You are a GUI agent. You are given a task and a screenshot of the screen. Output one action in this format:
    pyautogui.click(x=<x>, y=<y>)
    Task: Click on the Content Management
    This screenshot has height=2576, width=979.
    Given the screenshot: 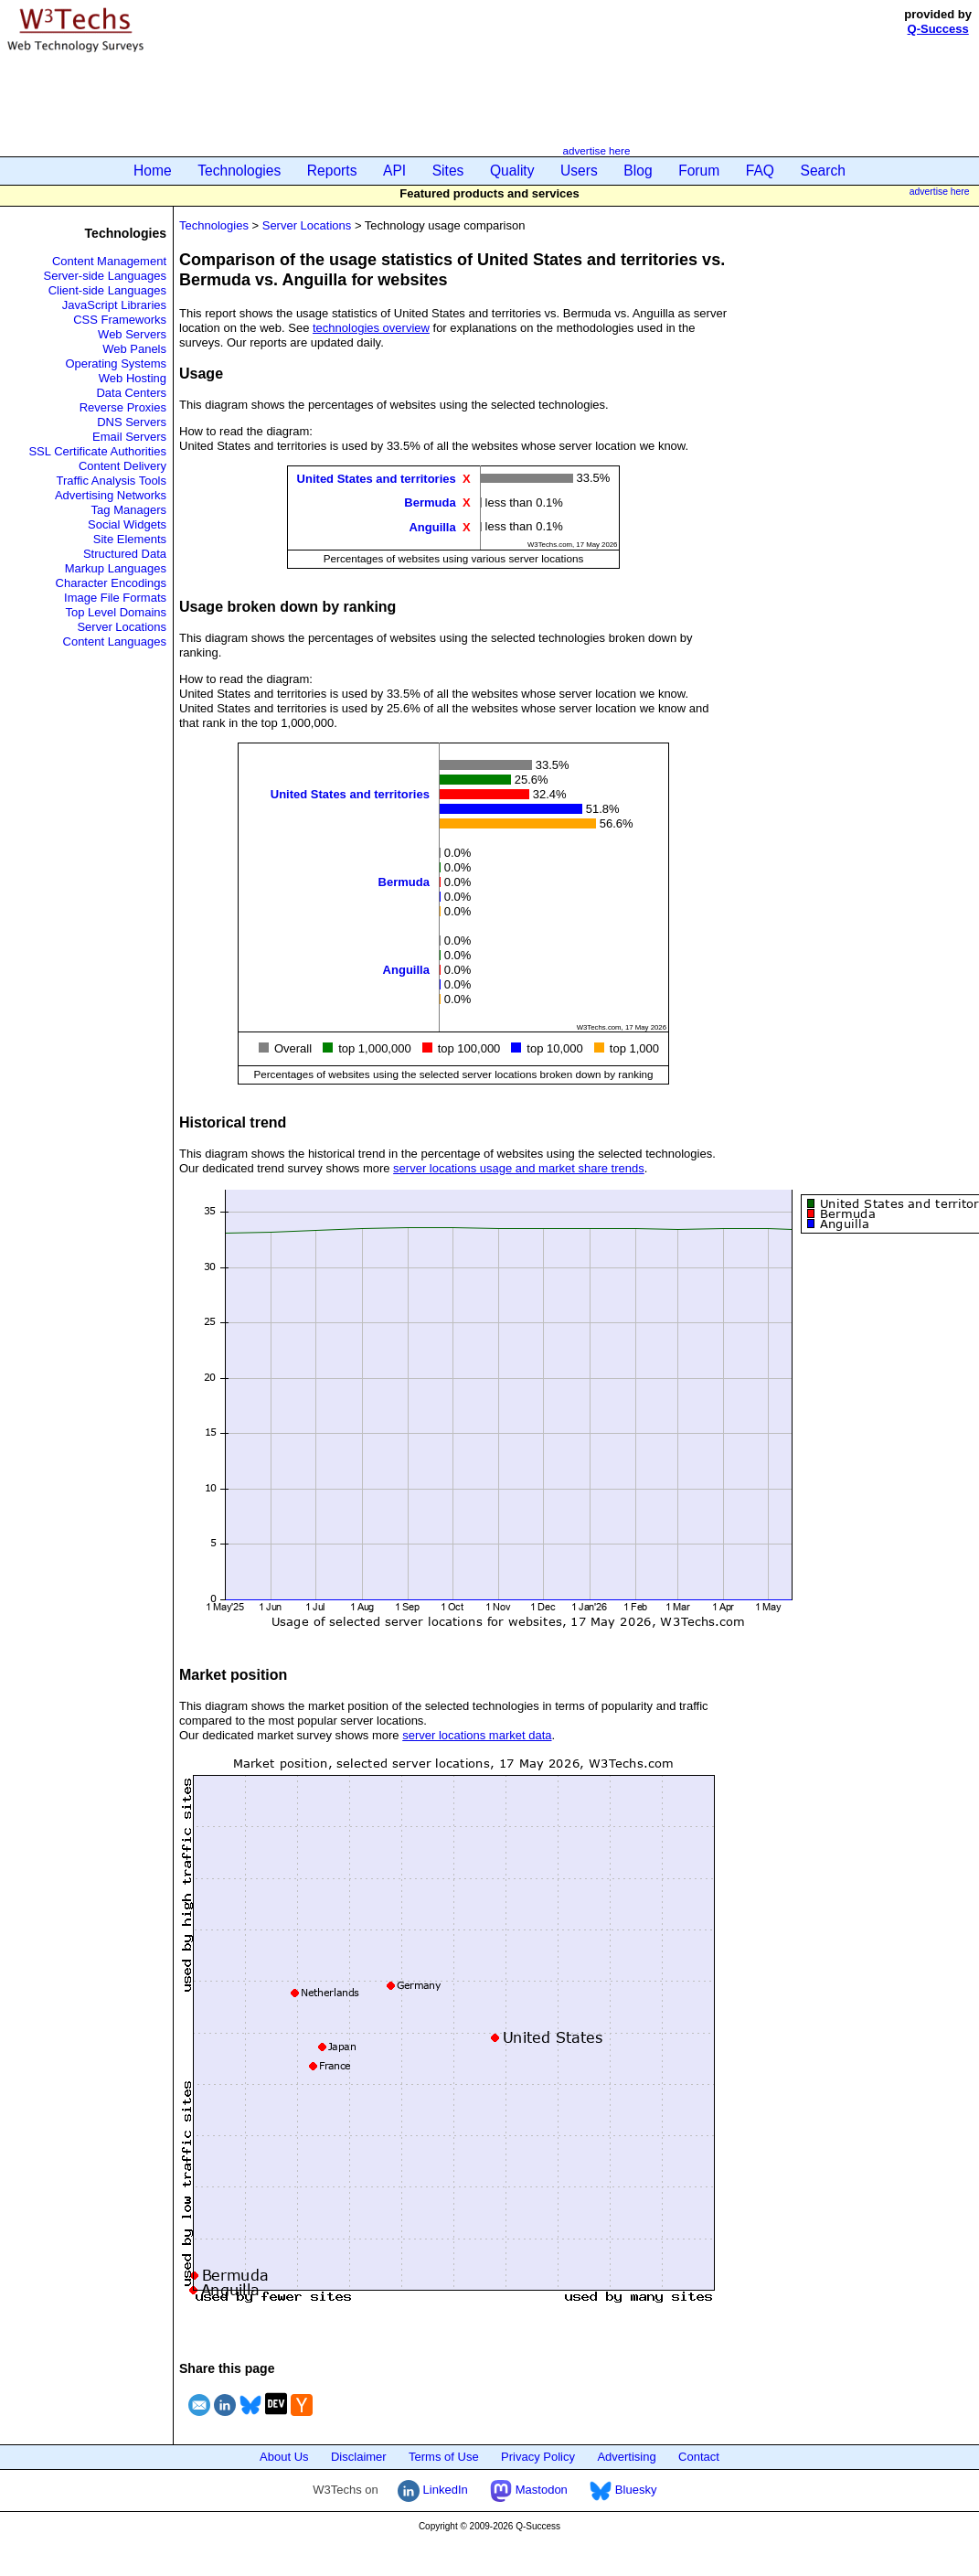 What is the action you would take?
    pyautogui.click(x=109, y=261)
    